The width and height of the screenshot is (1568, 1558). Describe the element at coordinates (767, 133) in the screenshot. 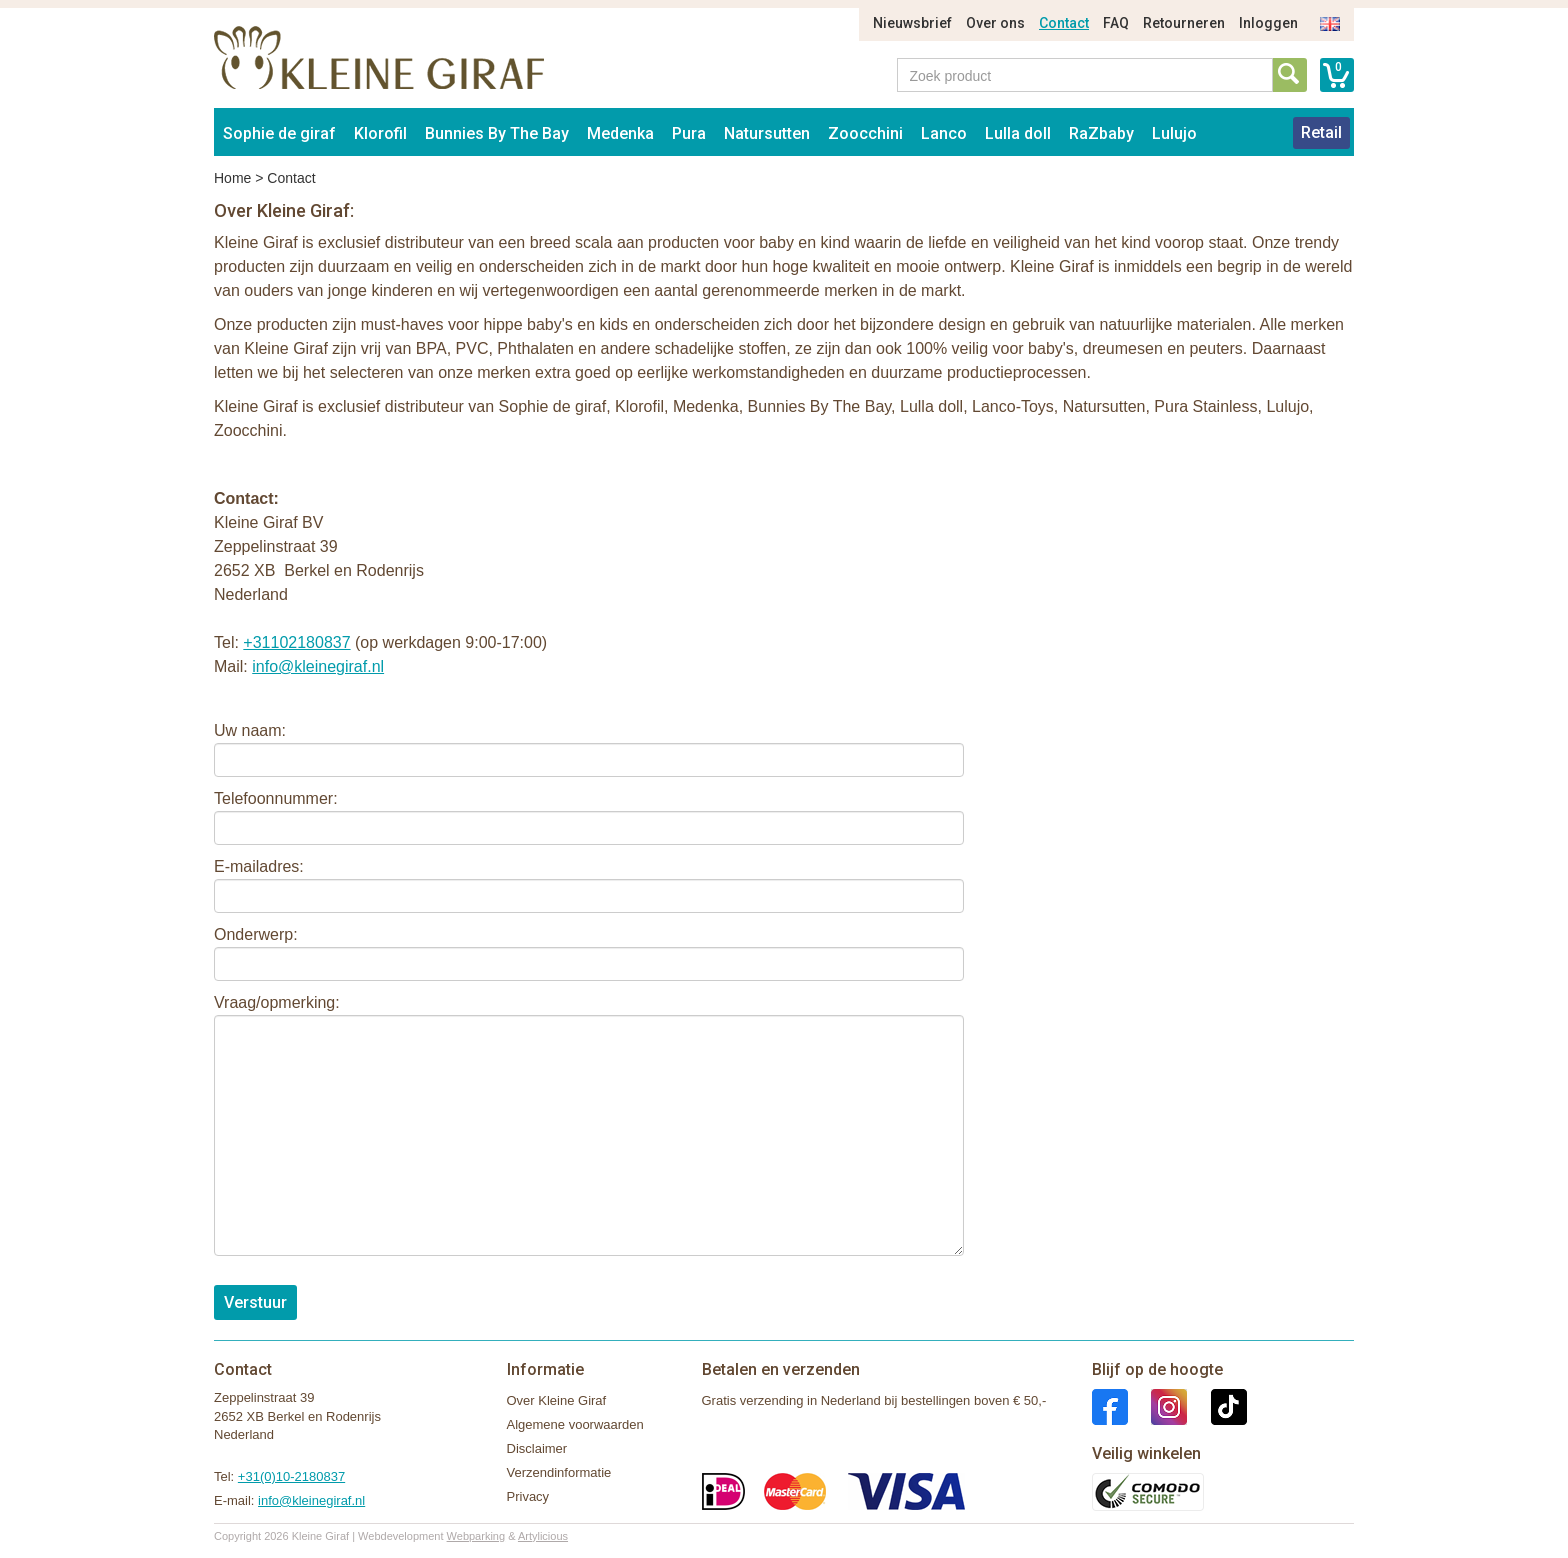

I see `Natursutten` at that location.